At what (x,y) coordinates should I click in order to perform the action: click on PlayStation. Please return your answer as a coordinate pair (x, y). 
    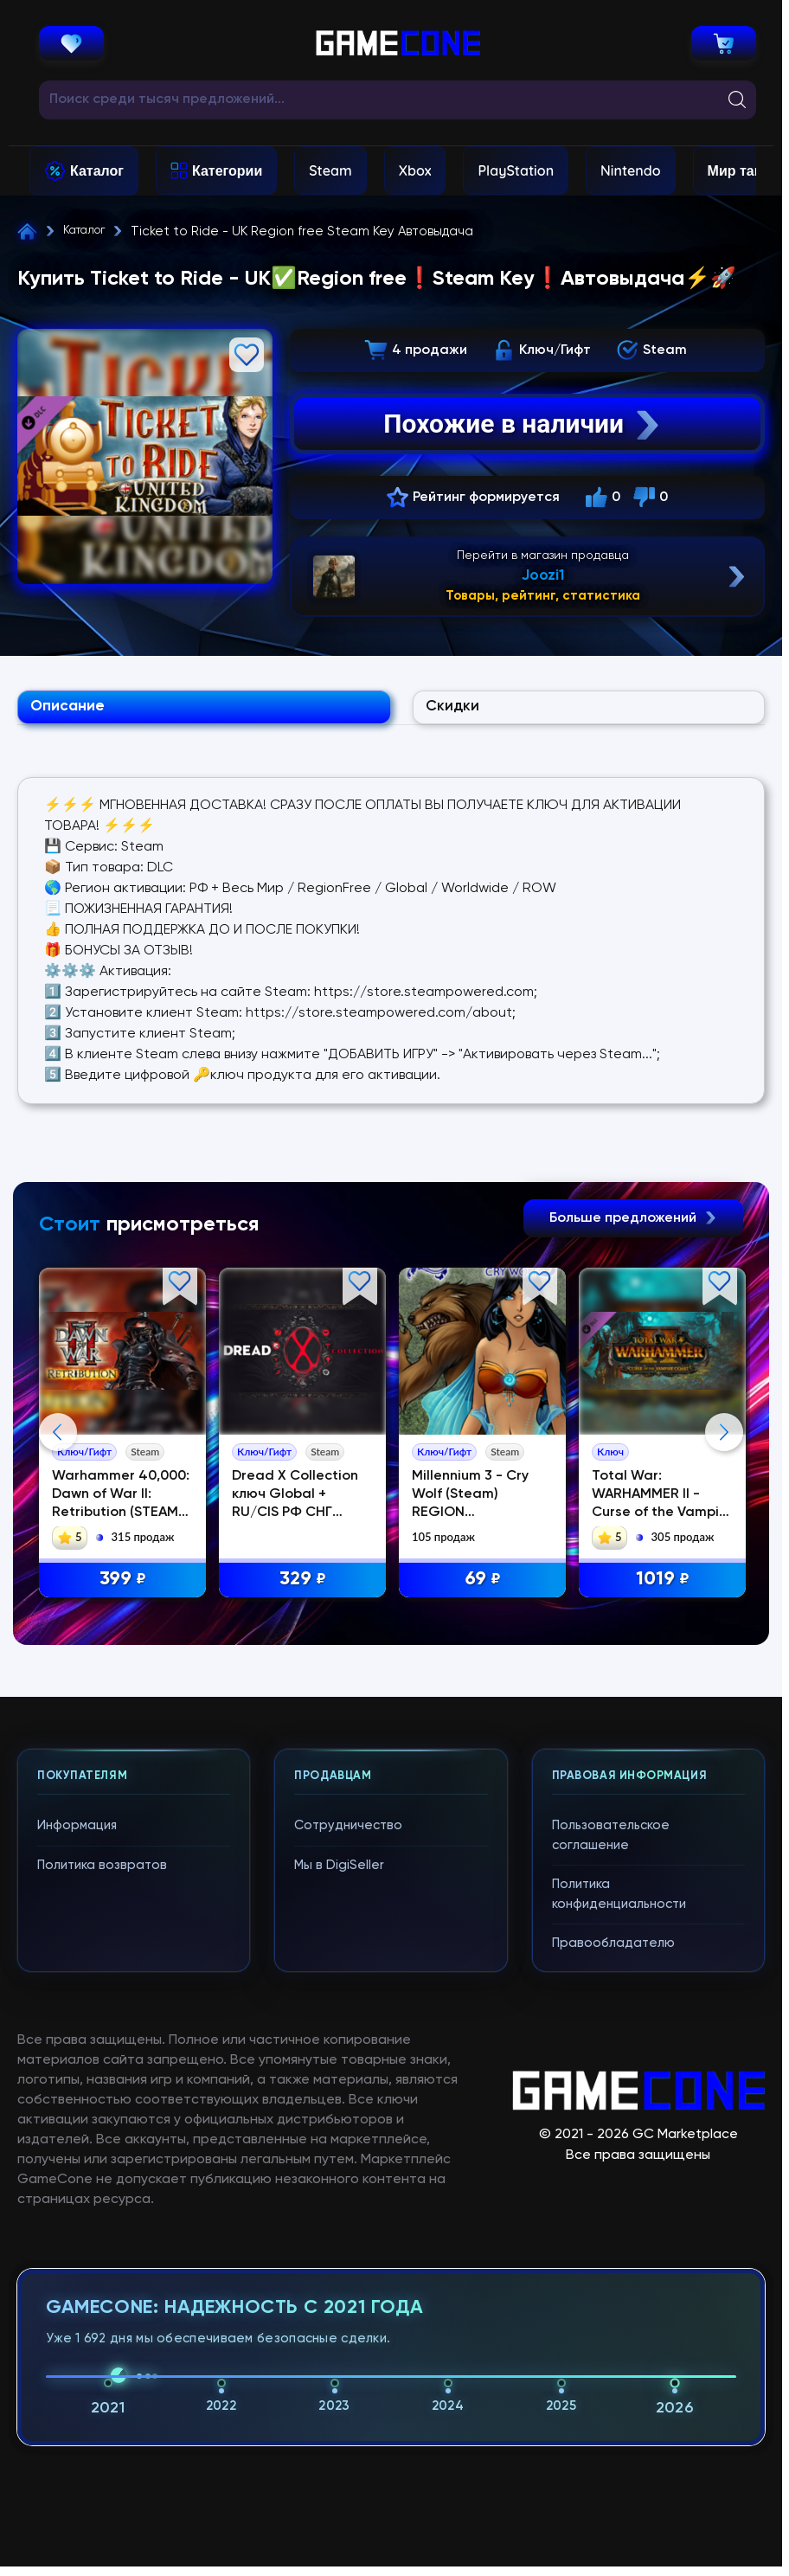
    Looking at the image, I should click on (516, 170).